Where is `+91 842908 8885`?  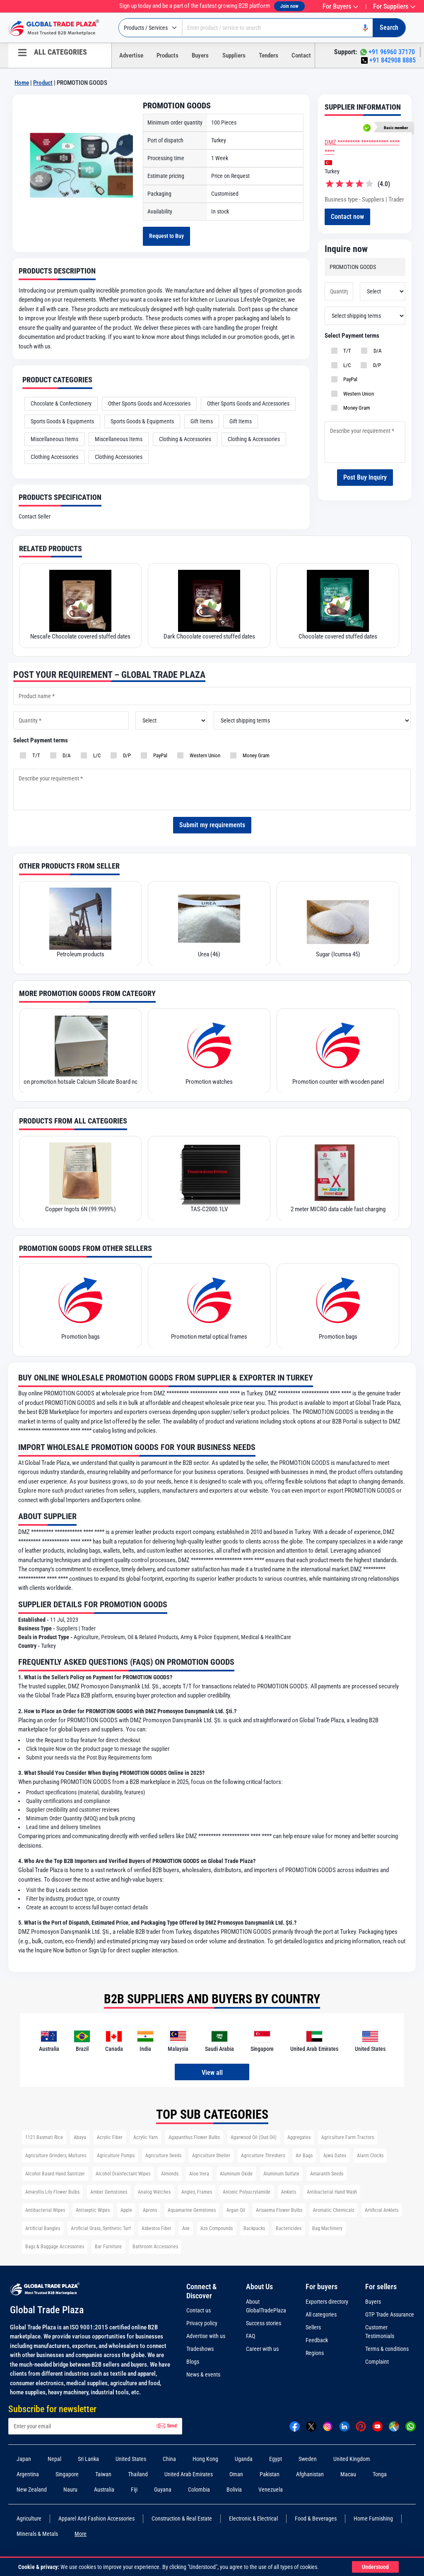
+91 842908 8885 is located at coordinates (392, 60).